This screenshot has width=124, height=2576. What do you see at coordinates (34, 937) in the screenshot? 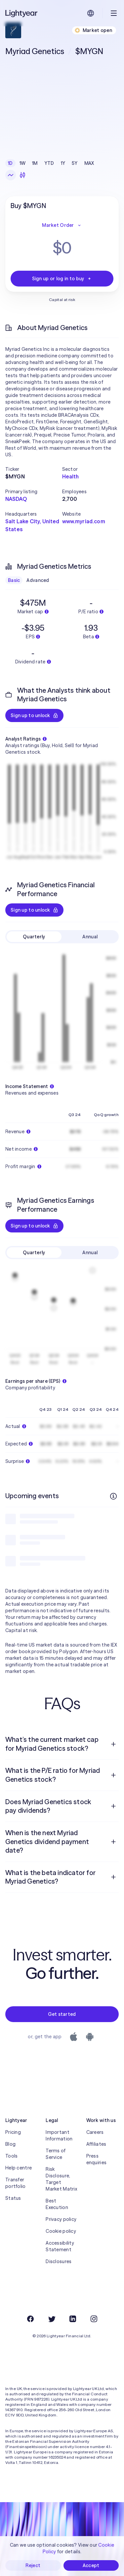
I see `Quarterly` at bounding box center [34, 937].